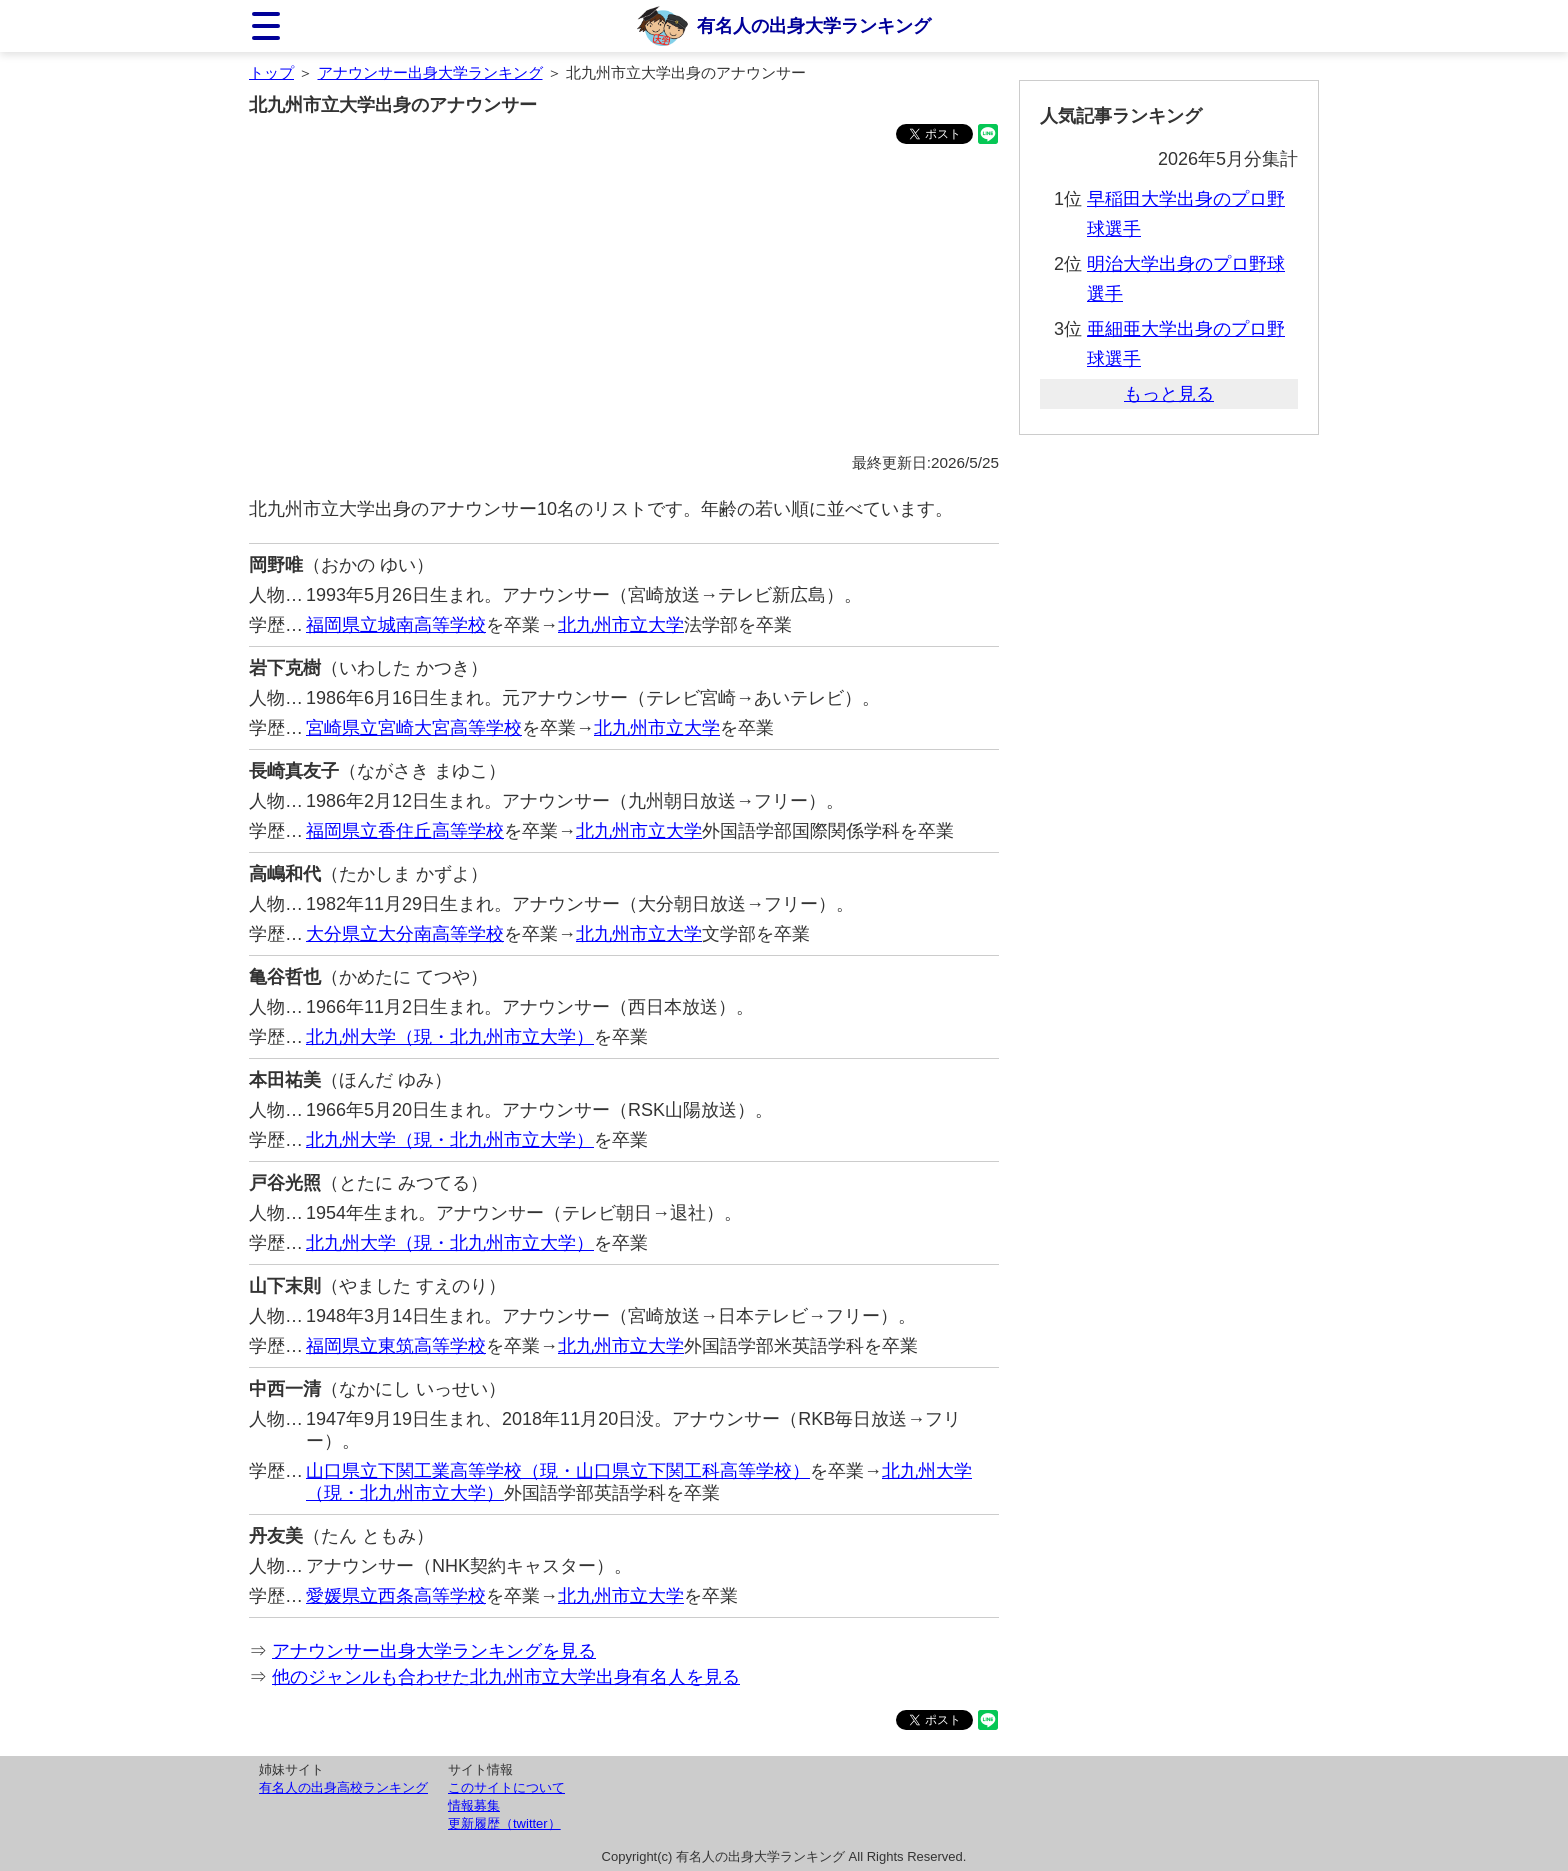 Image resolution: width=1568 pixels, height=1871 pixels. What do you see at coordinates (434, 1651) in the screenshot?
I see `アナウンサー出身大学ランキングを見る` at bounding box center [434, 1651].